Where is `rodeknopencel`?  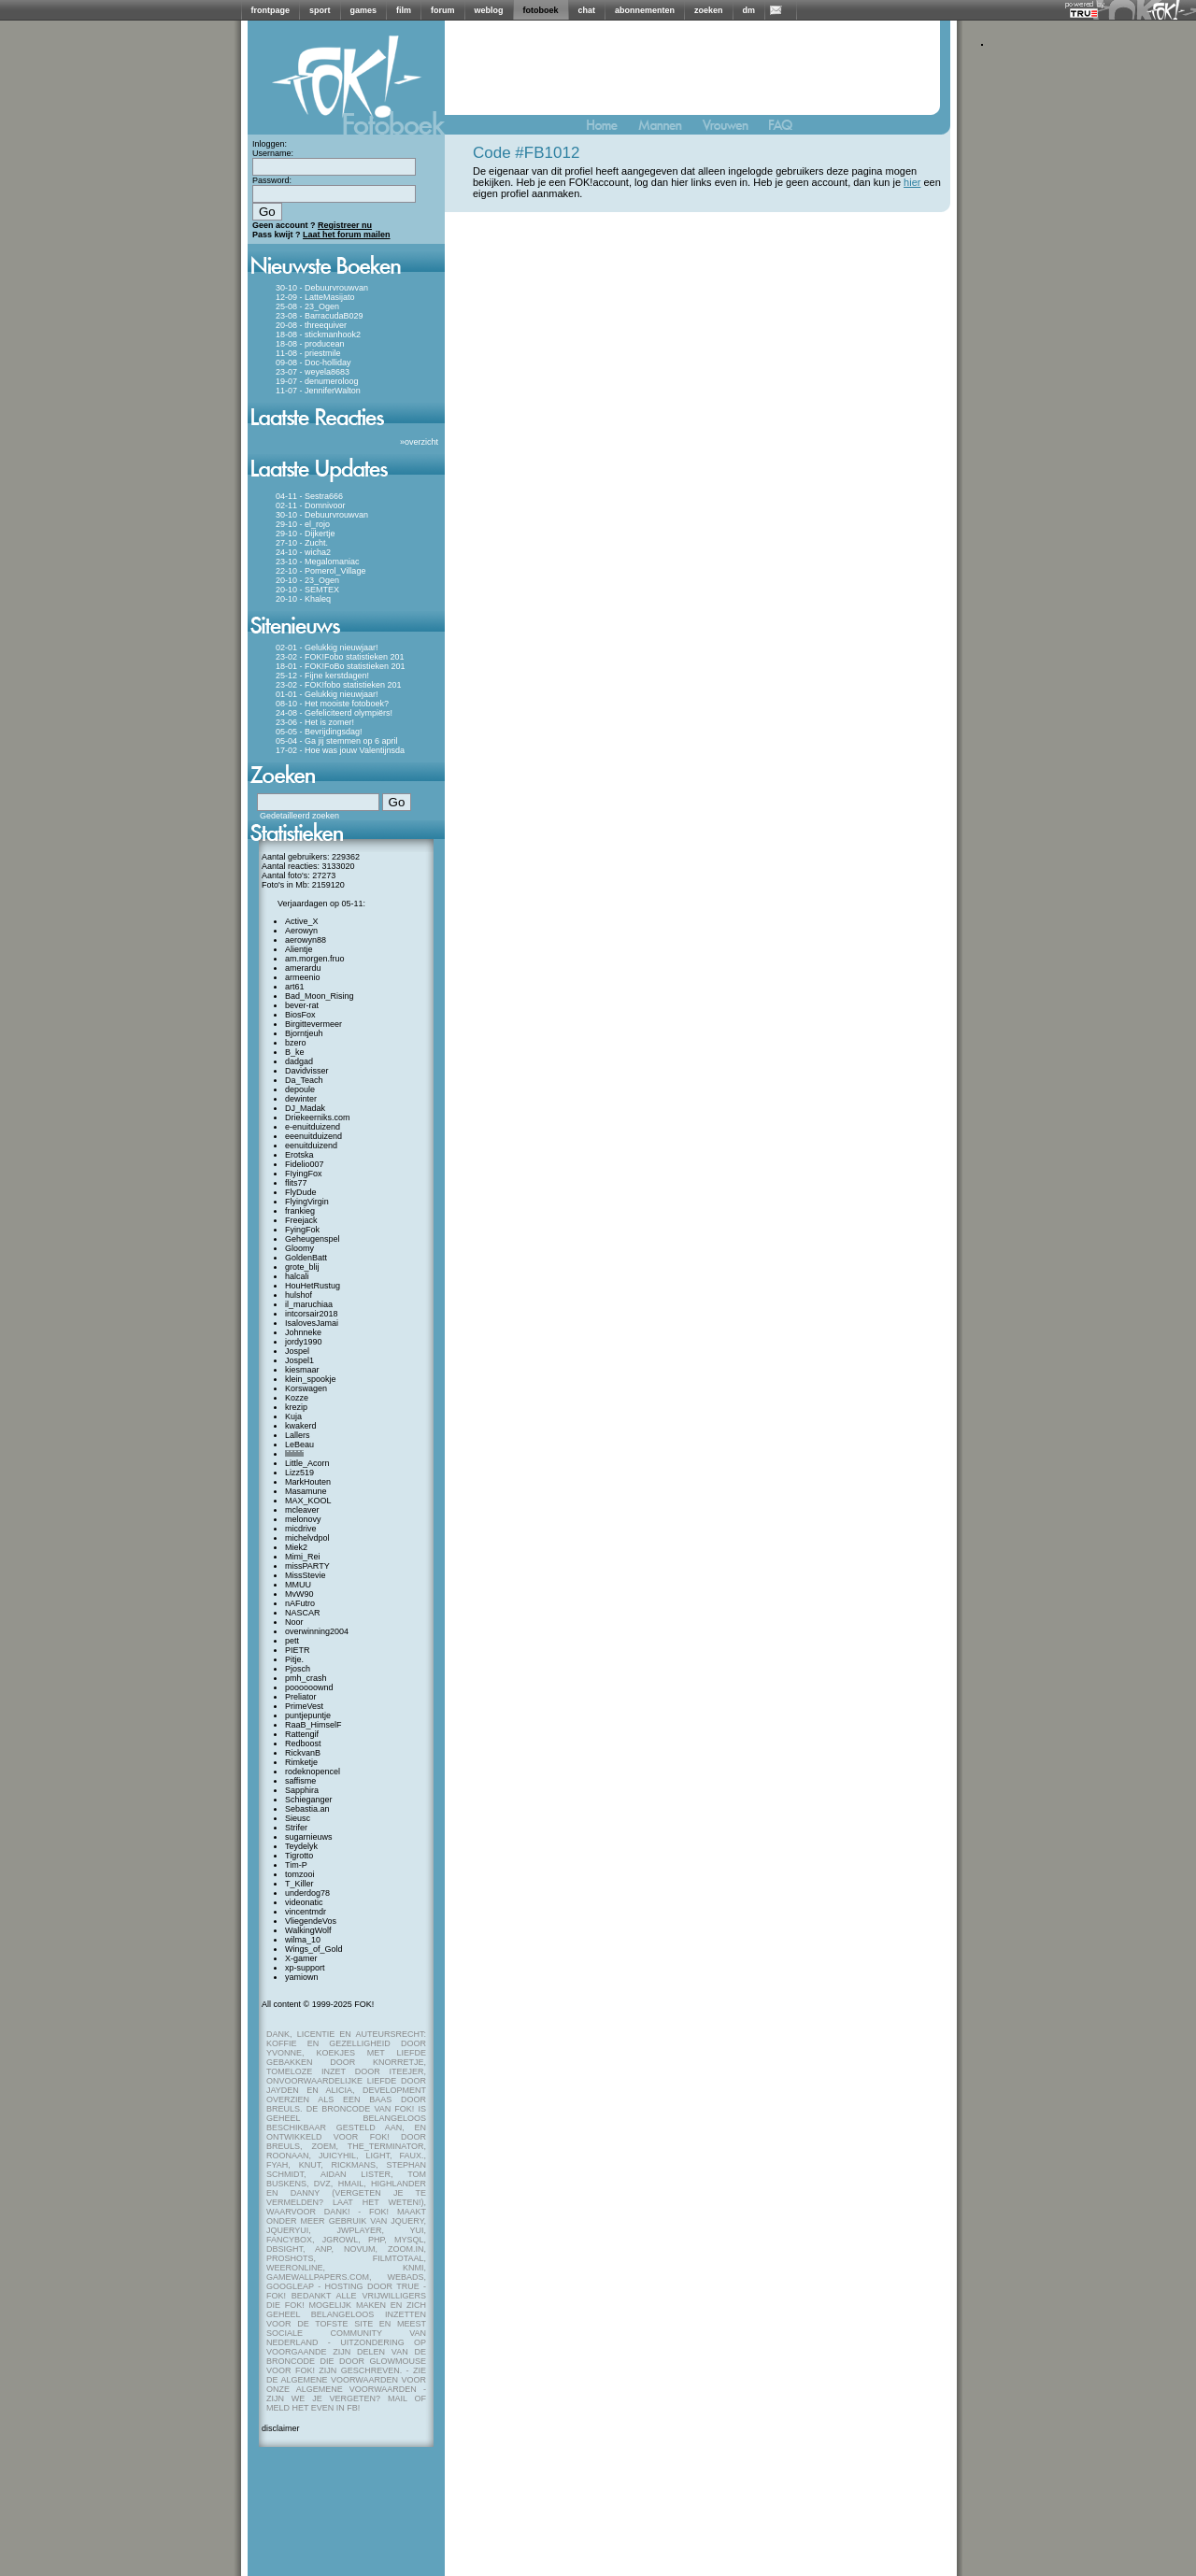
rodeknopencel is located at coordinates (312, 1771).